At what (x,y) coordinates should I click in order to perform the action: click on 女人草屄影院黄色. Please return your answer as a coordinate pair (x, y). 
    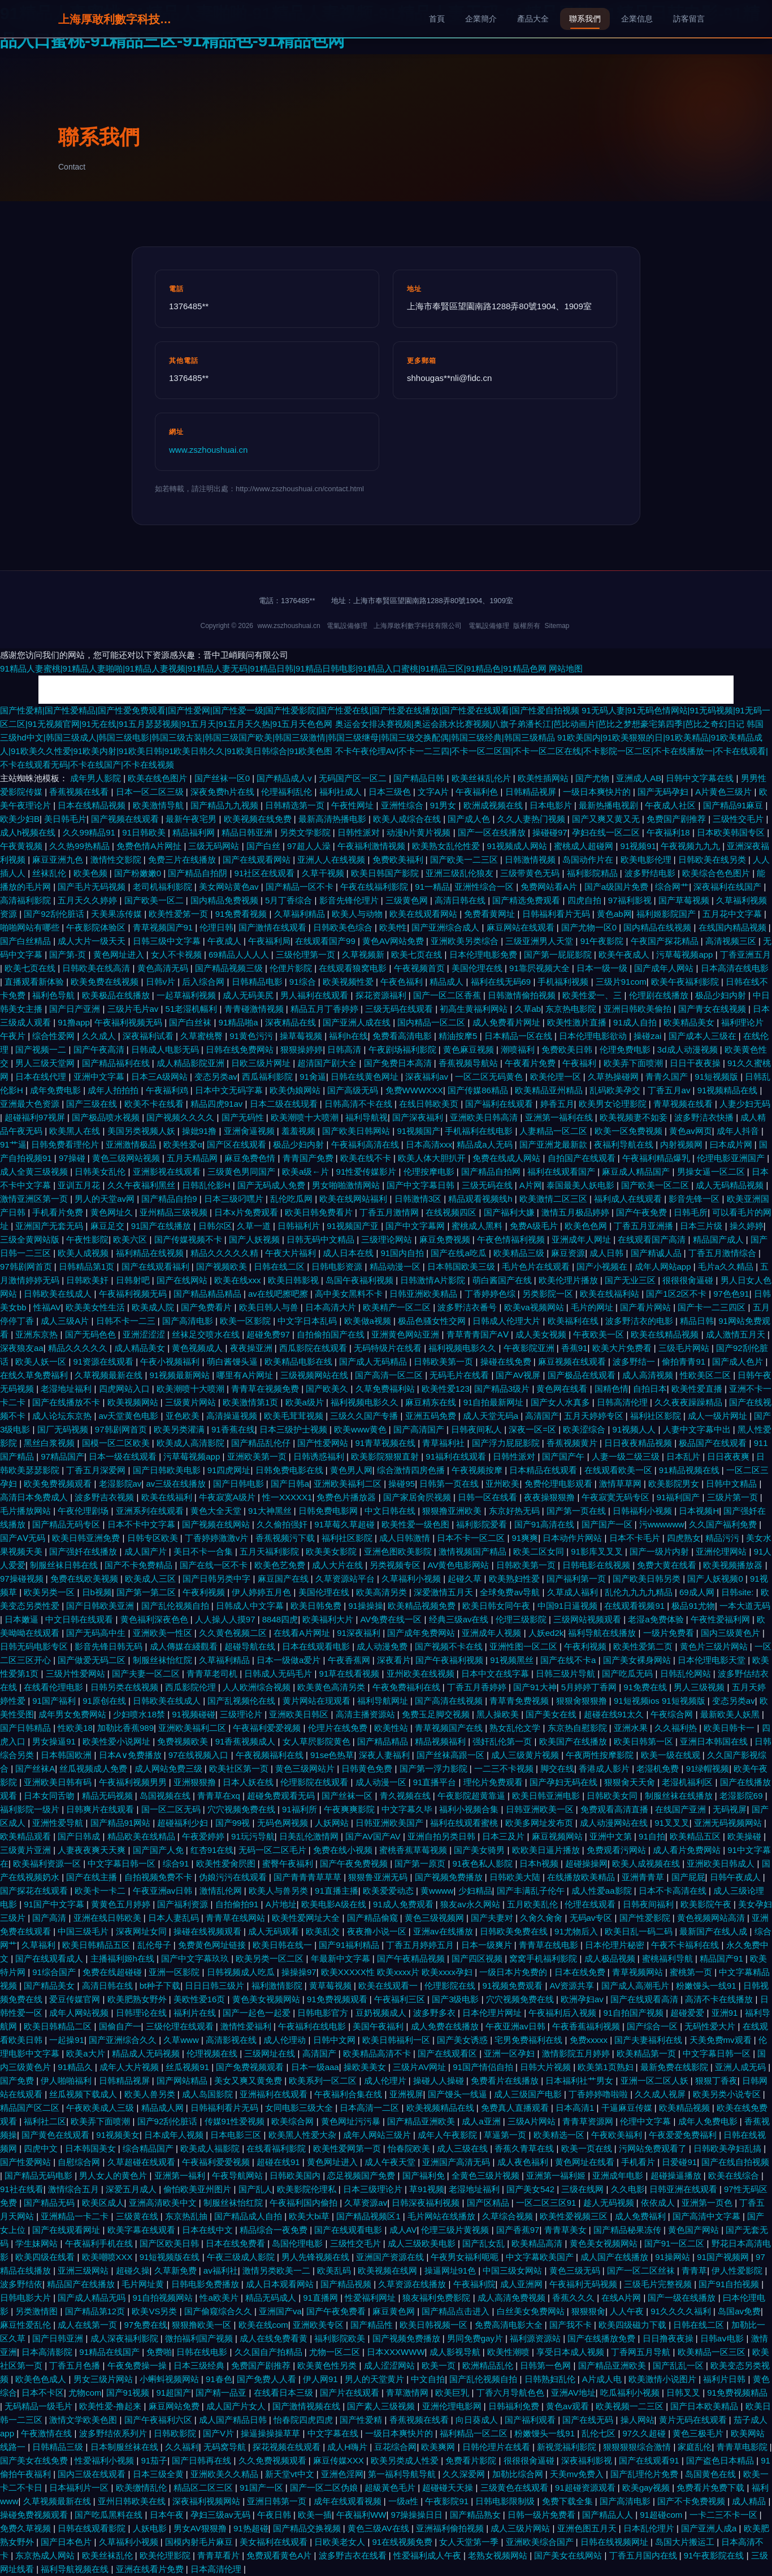
    Looking at the image, I should click on (318, 1741).